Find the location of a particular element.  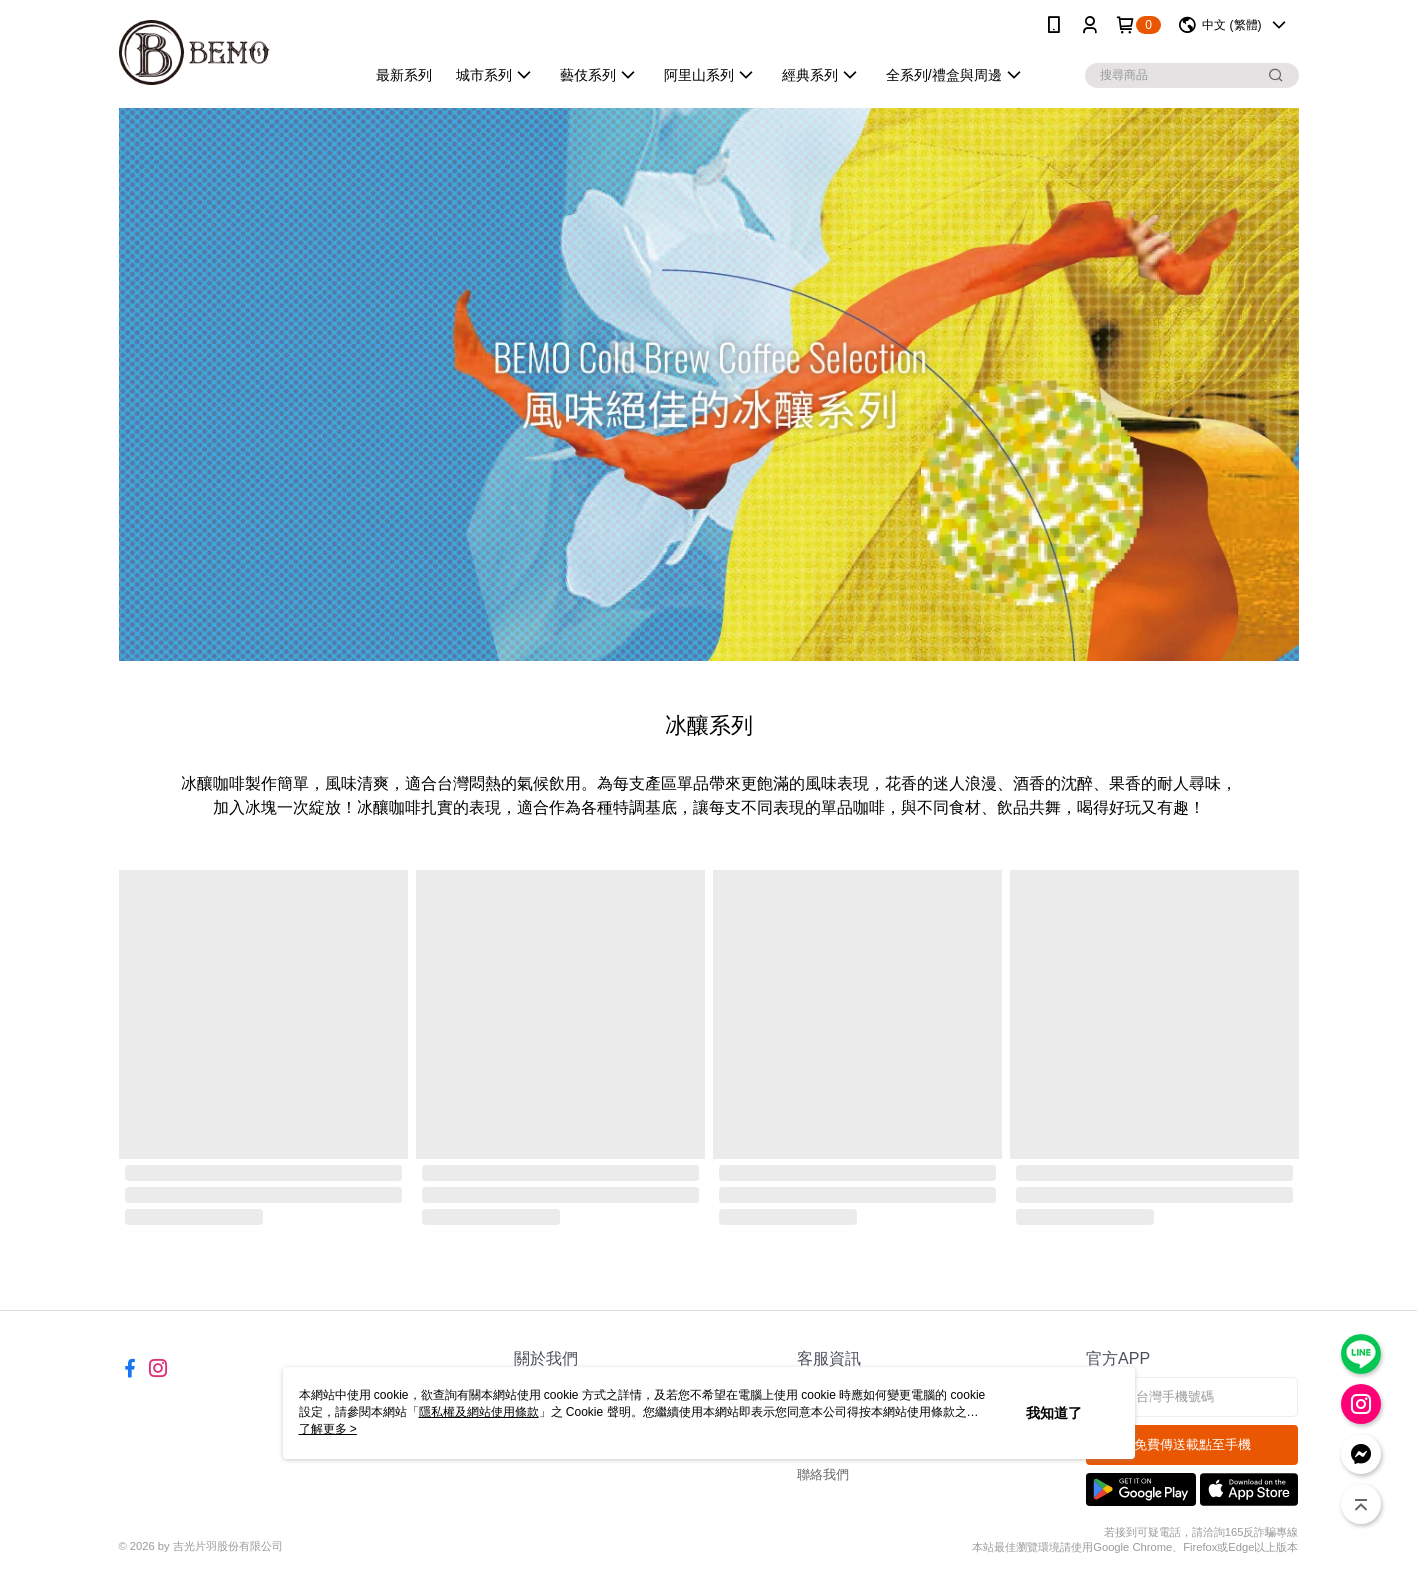

了解更多 > is located at coordinates (328, 1429).